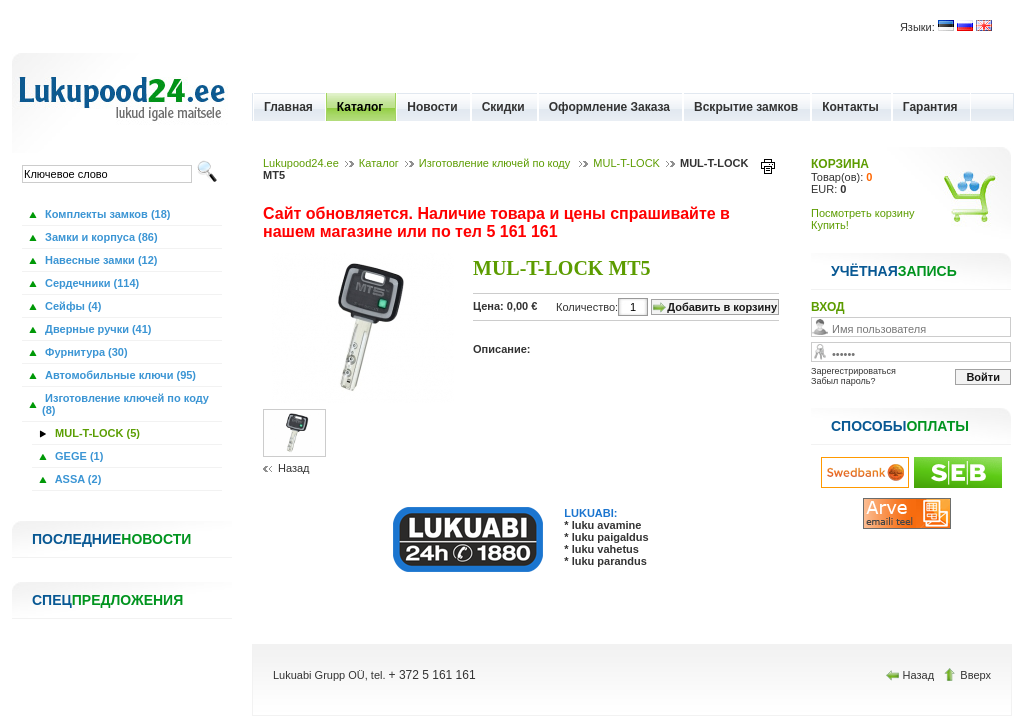  What do you see at coordinates (100, 260) in the screenshot?
I see `Навесные замки (12)` at bounding box center [100, 260].